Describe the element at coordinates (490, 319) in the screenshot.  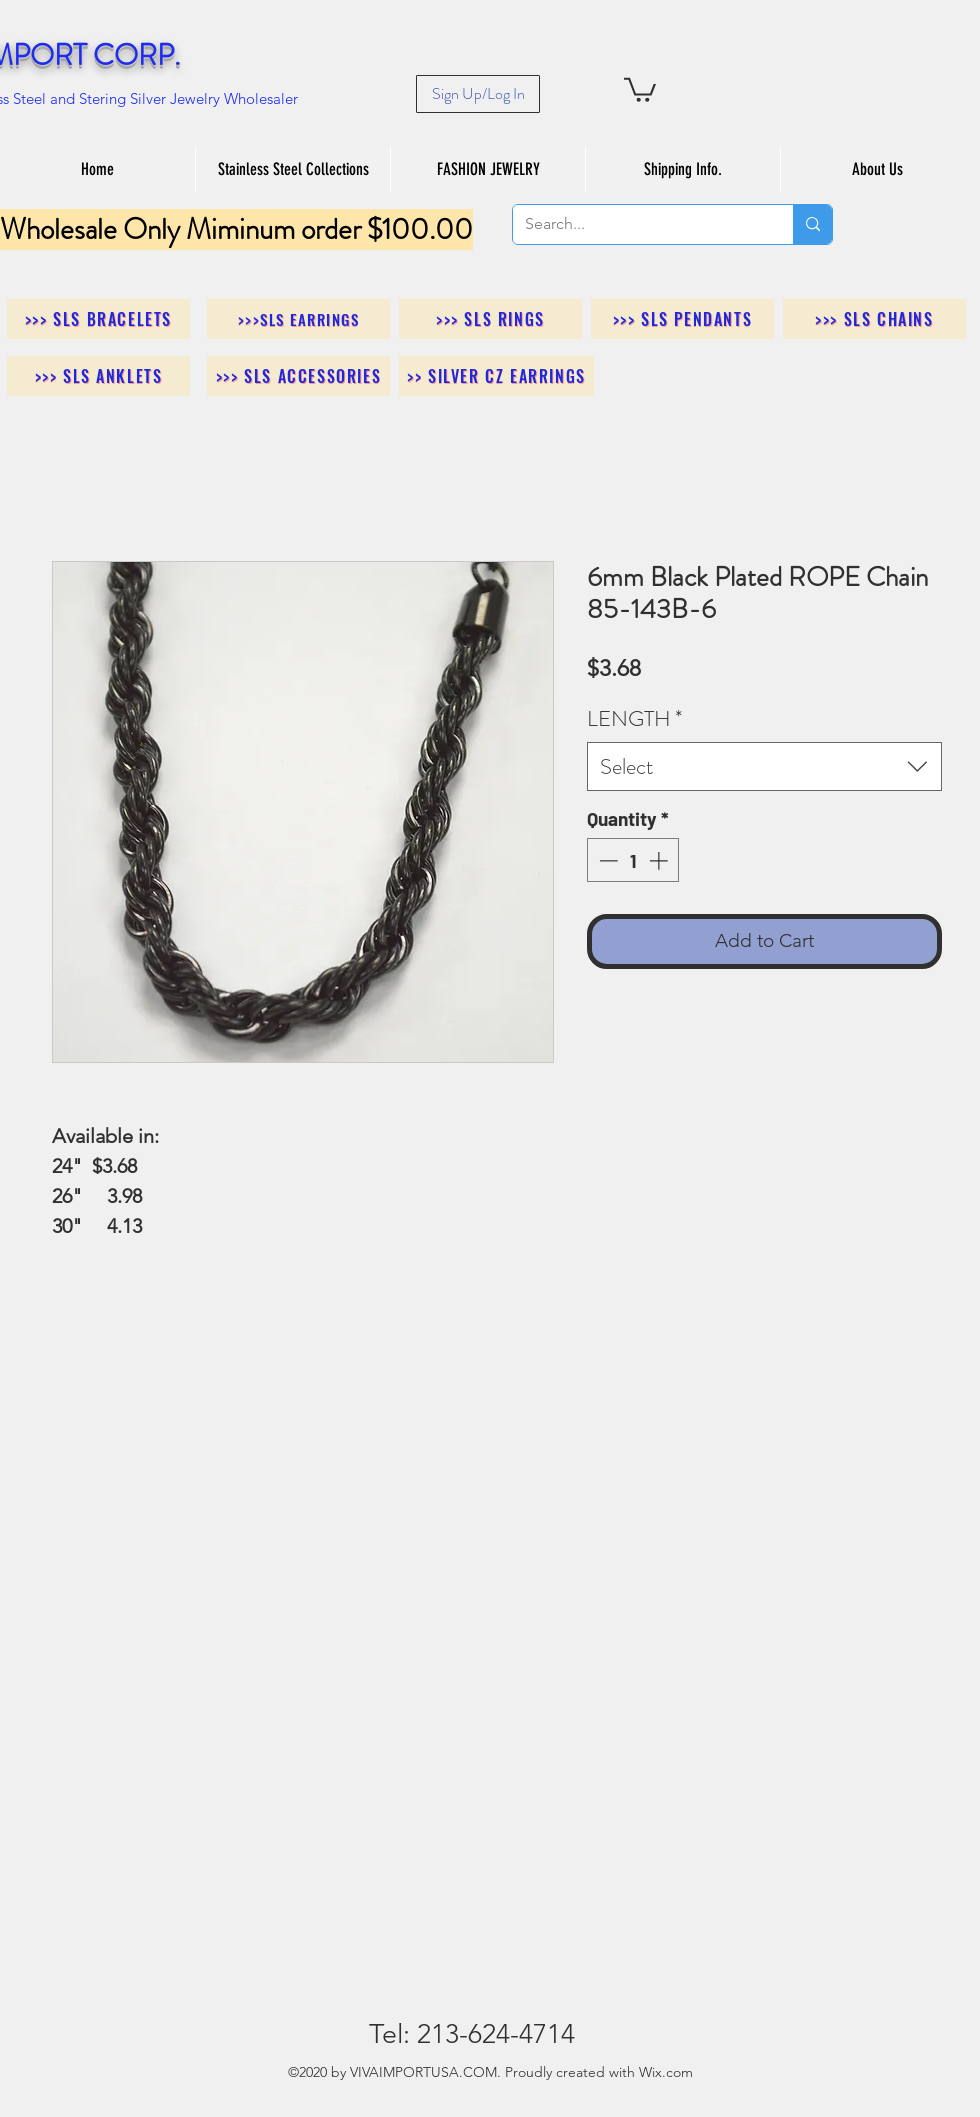
I see `[>>> SLS Rings]` at that location.